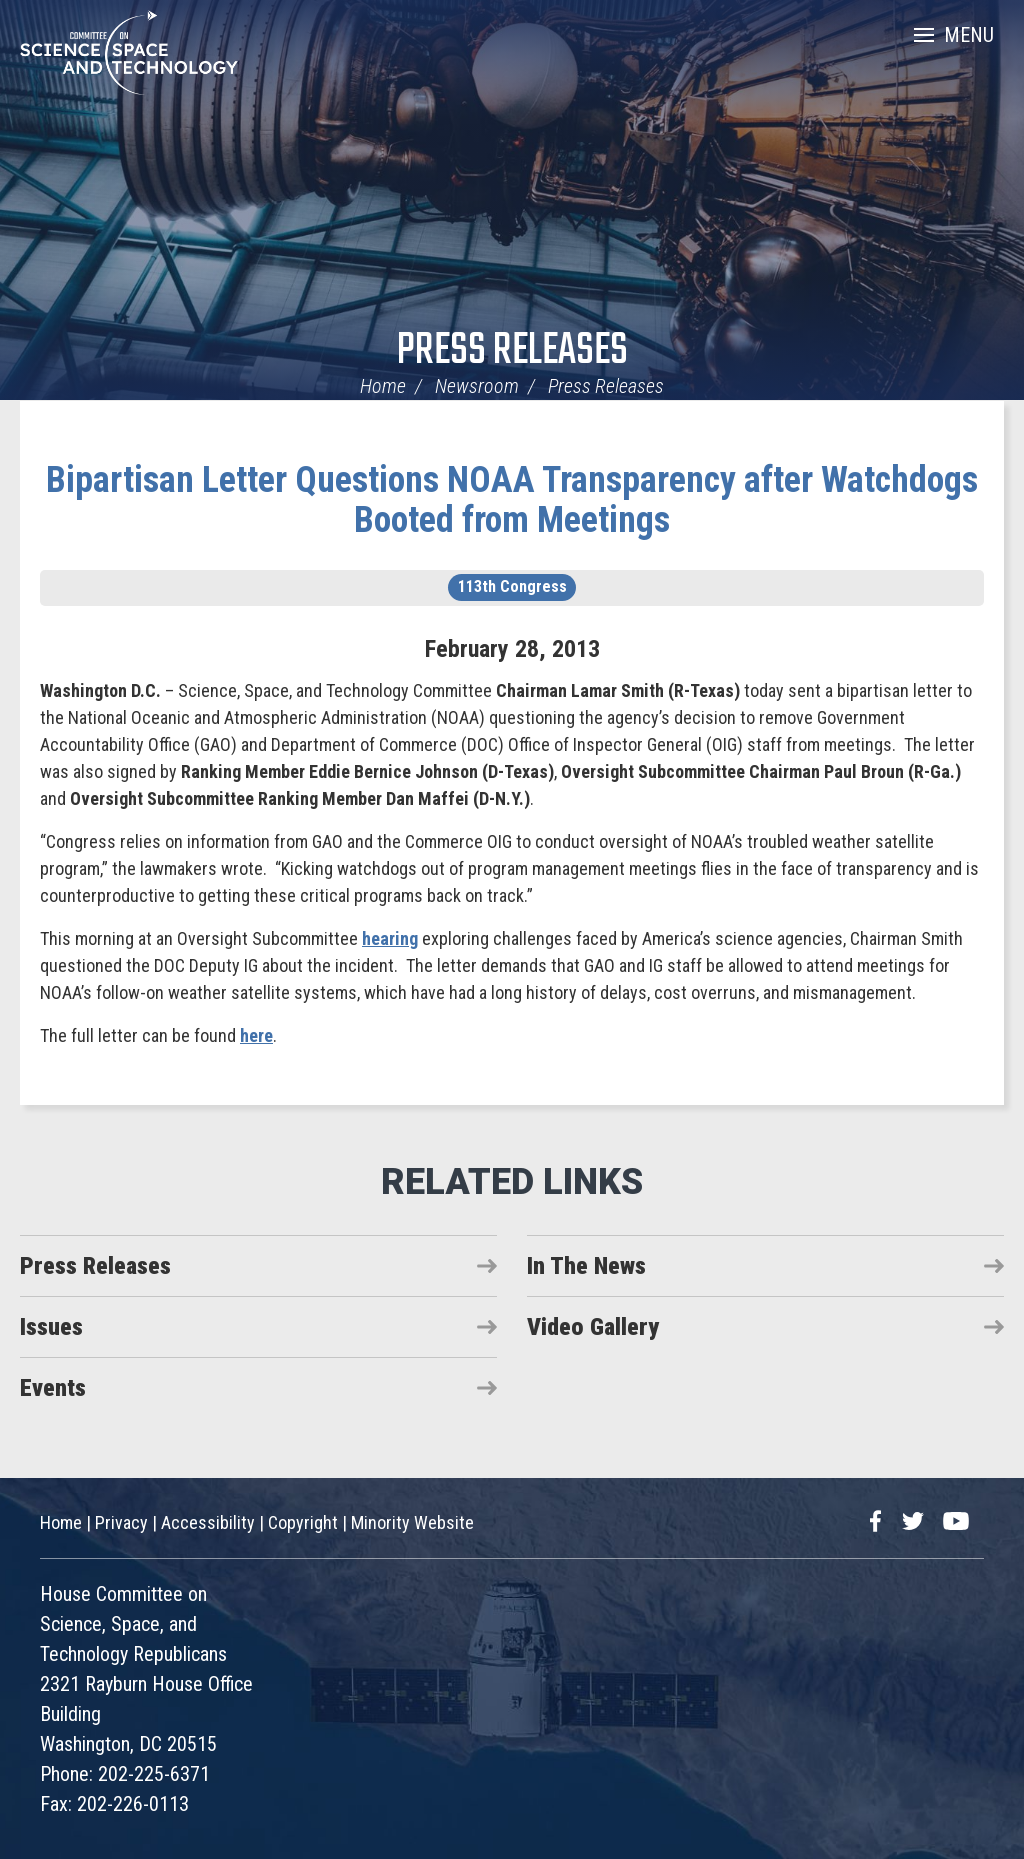  I want to click on Press Releases, so click(512, 351).